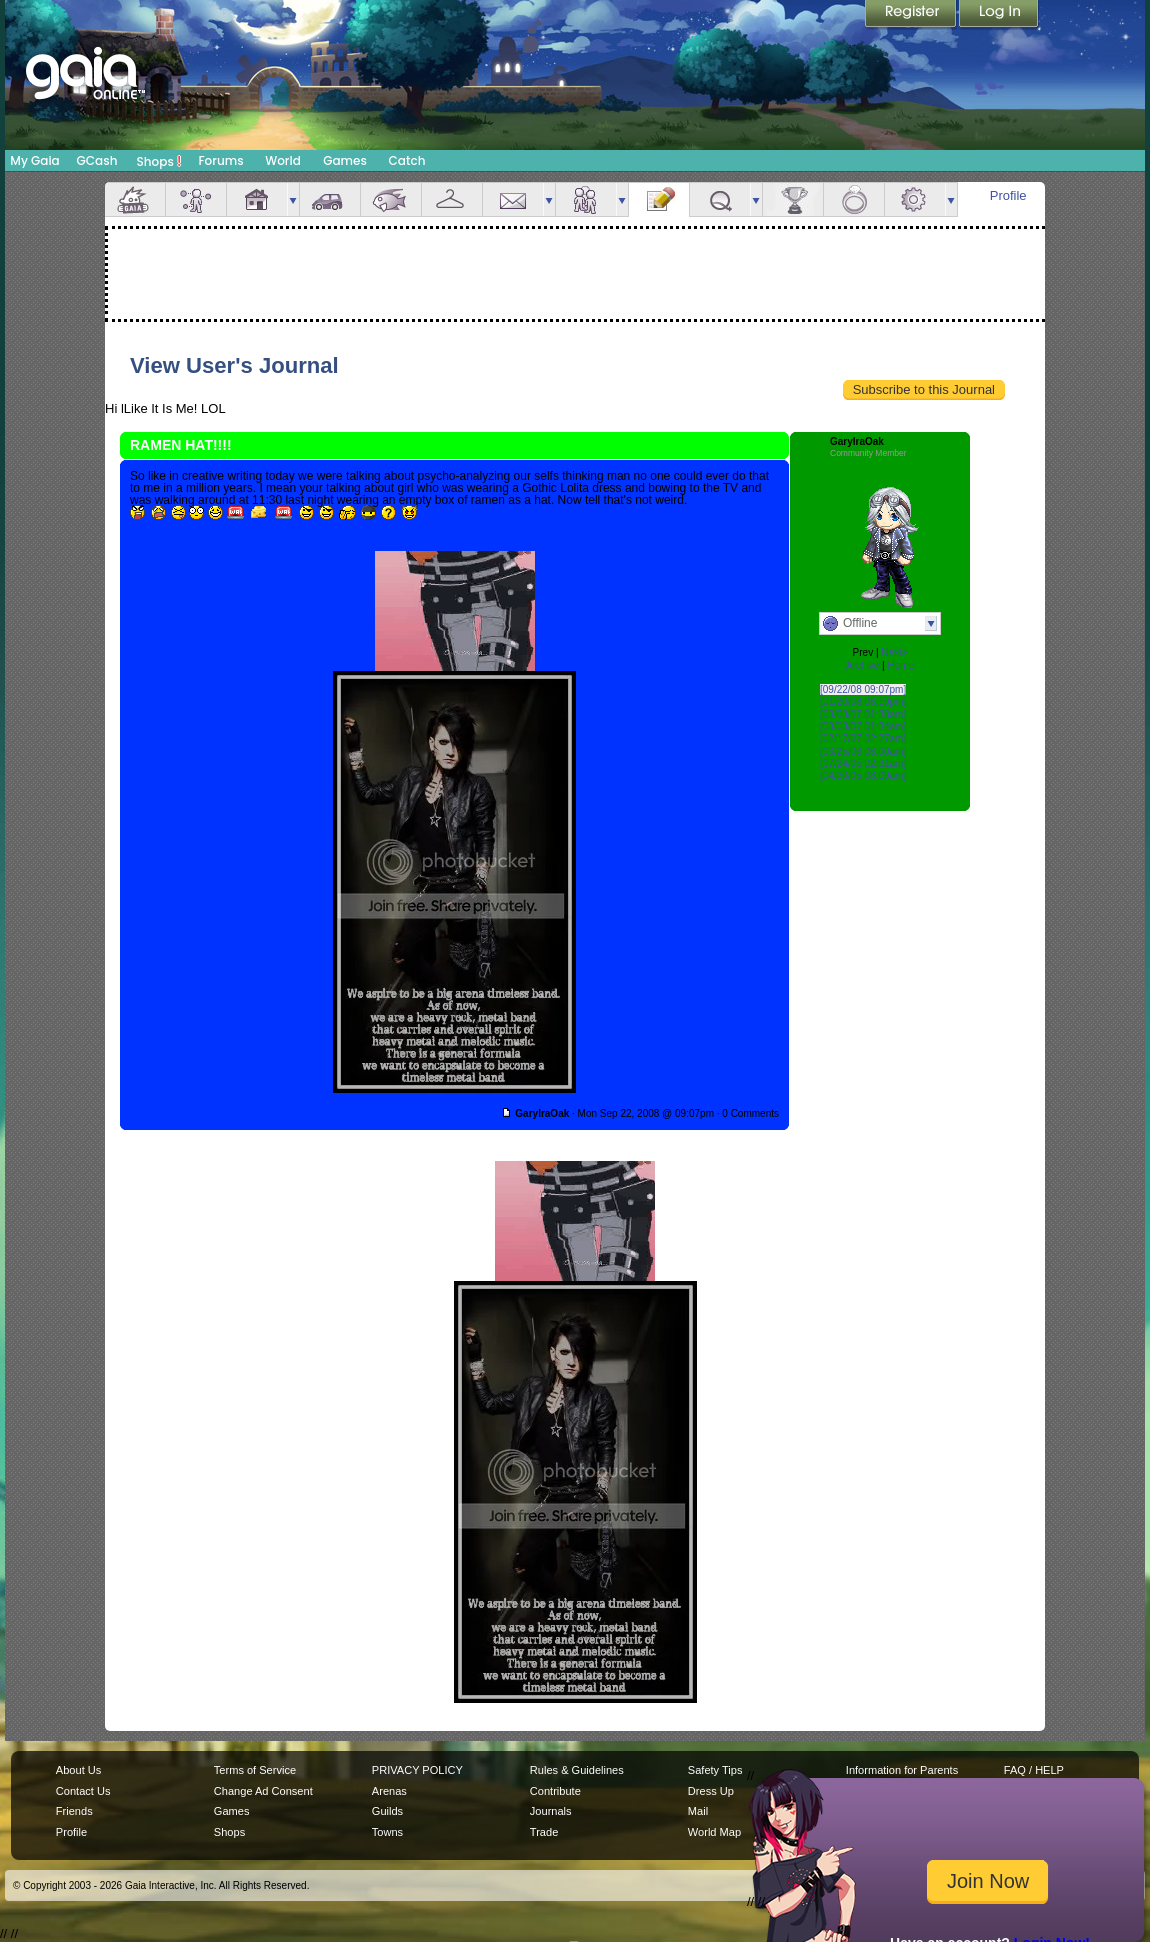 The height and width of the screenshot is (1942, 1150). What do you see at coordinates (793, 199) in the screenshot?
I see `Achievements` at bounding box center [793, 199].